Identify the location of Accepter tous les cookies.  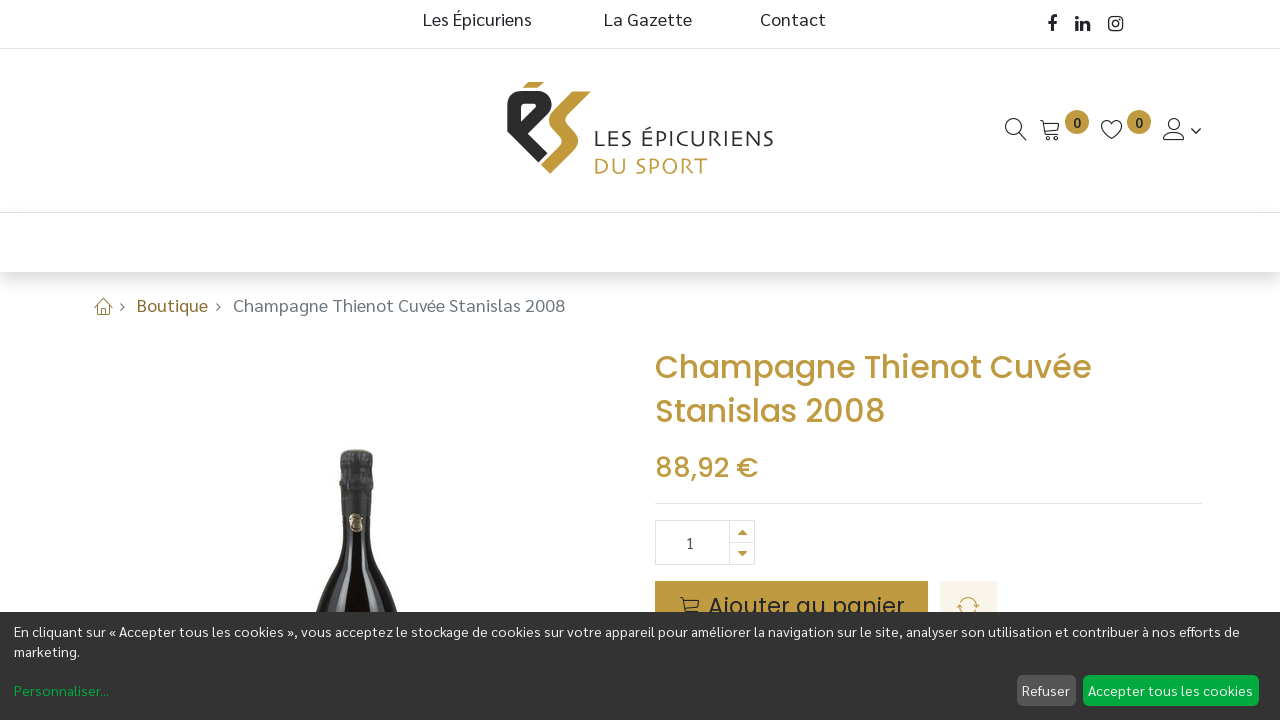
(1170, 690).